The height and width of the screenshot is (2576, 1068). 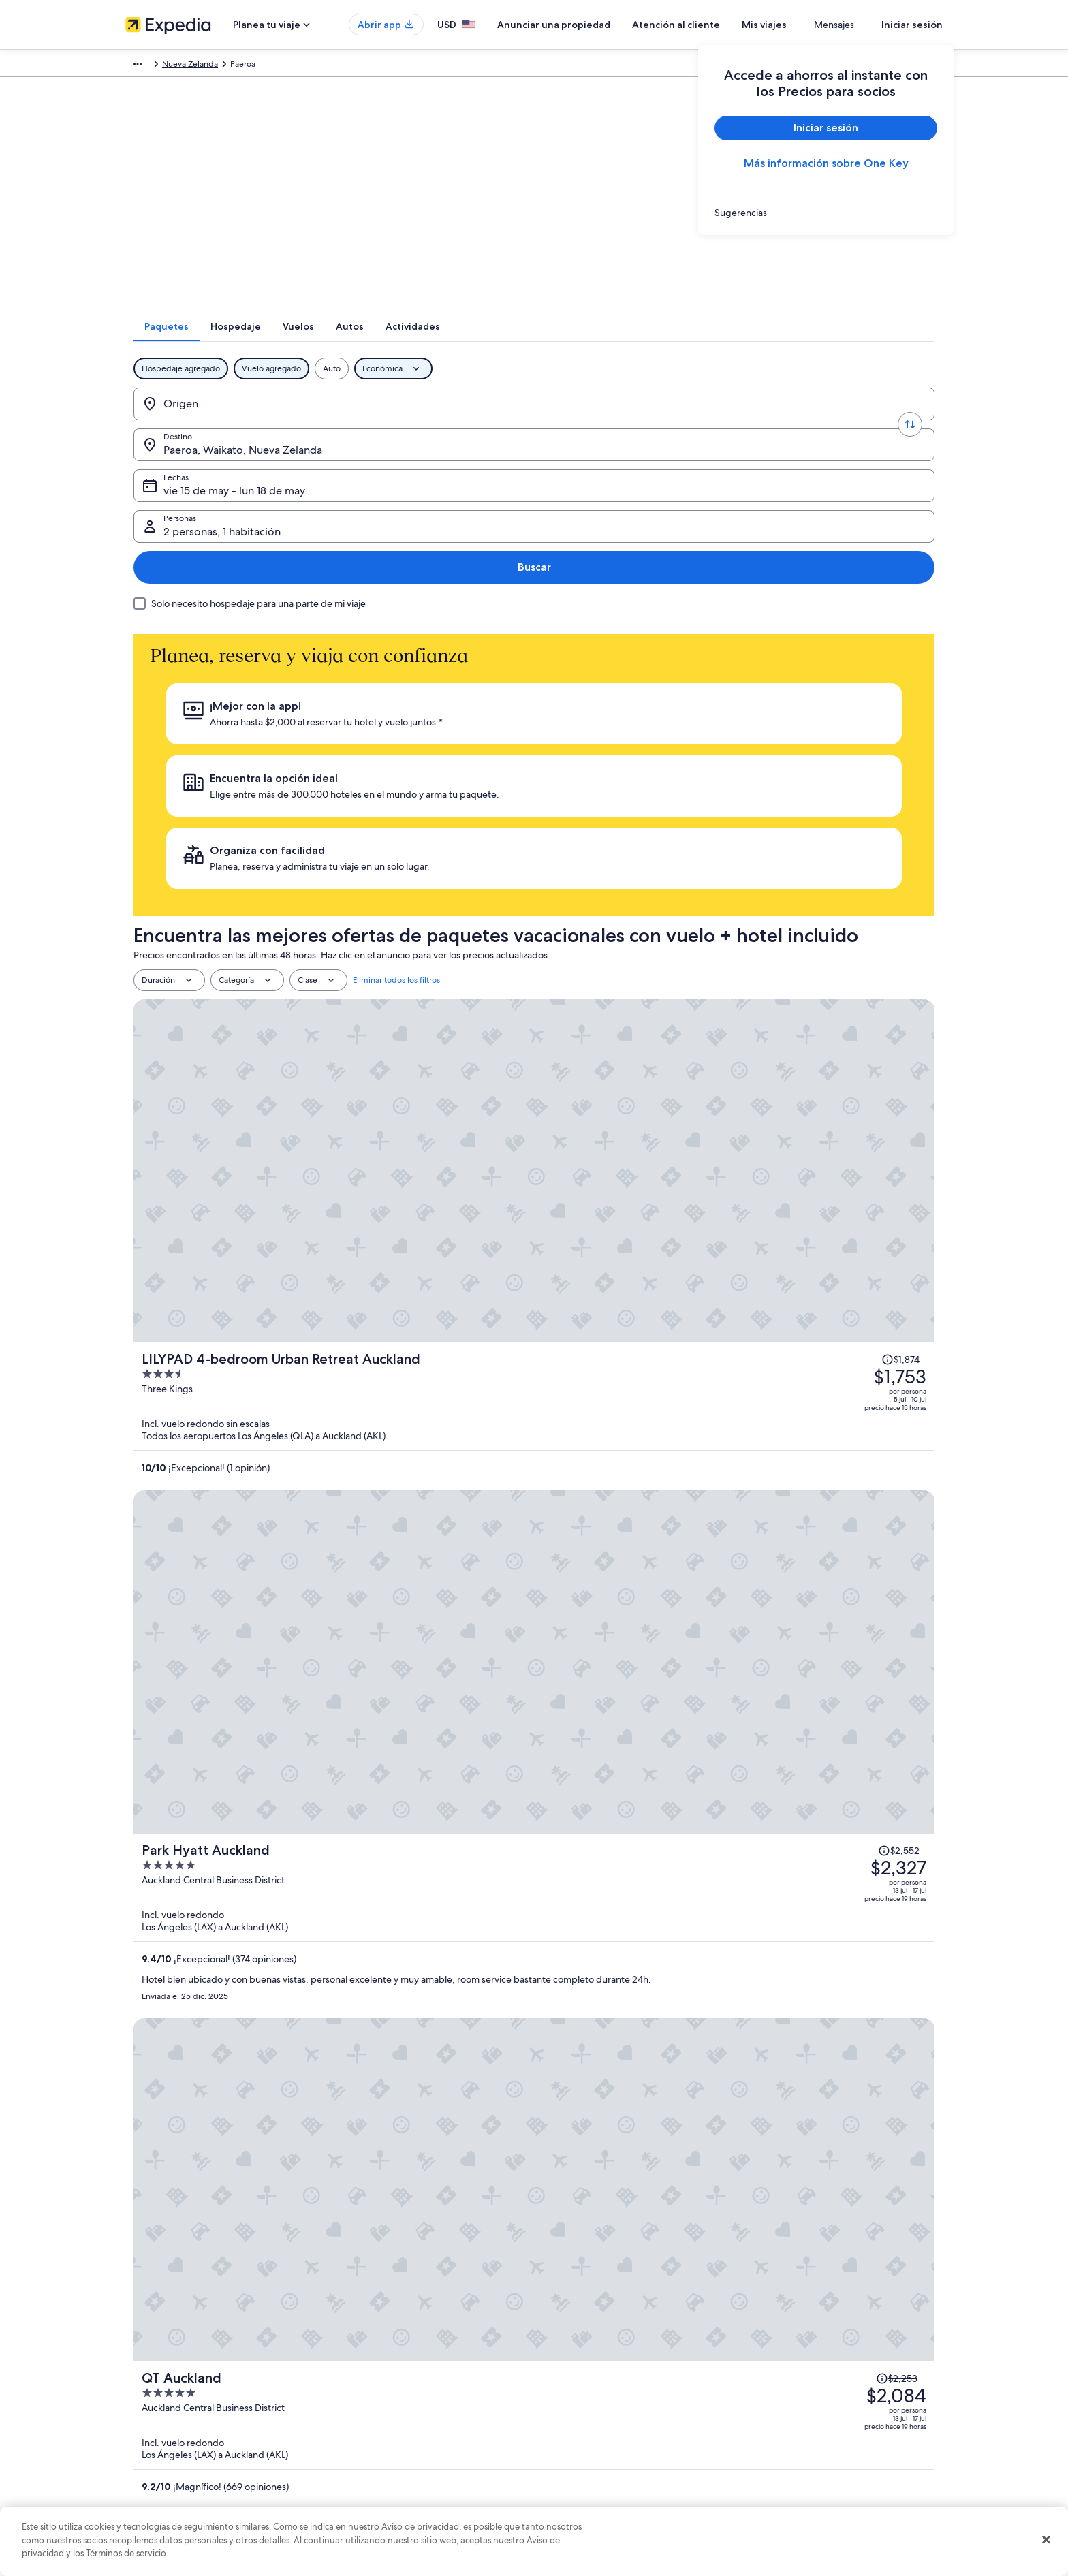 What do you see at coordinates (912, 24) in the screenshot?
I see `Iniciar sesión` at bounding box center [912, 24].